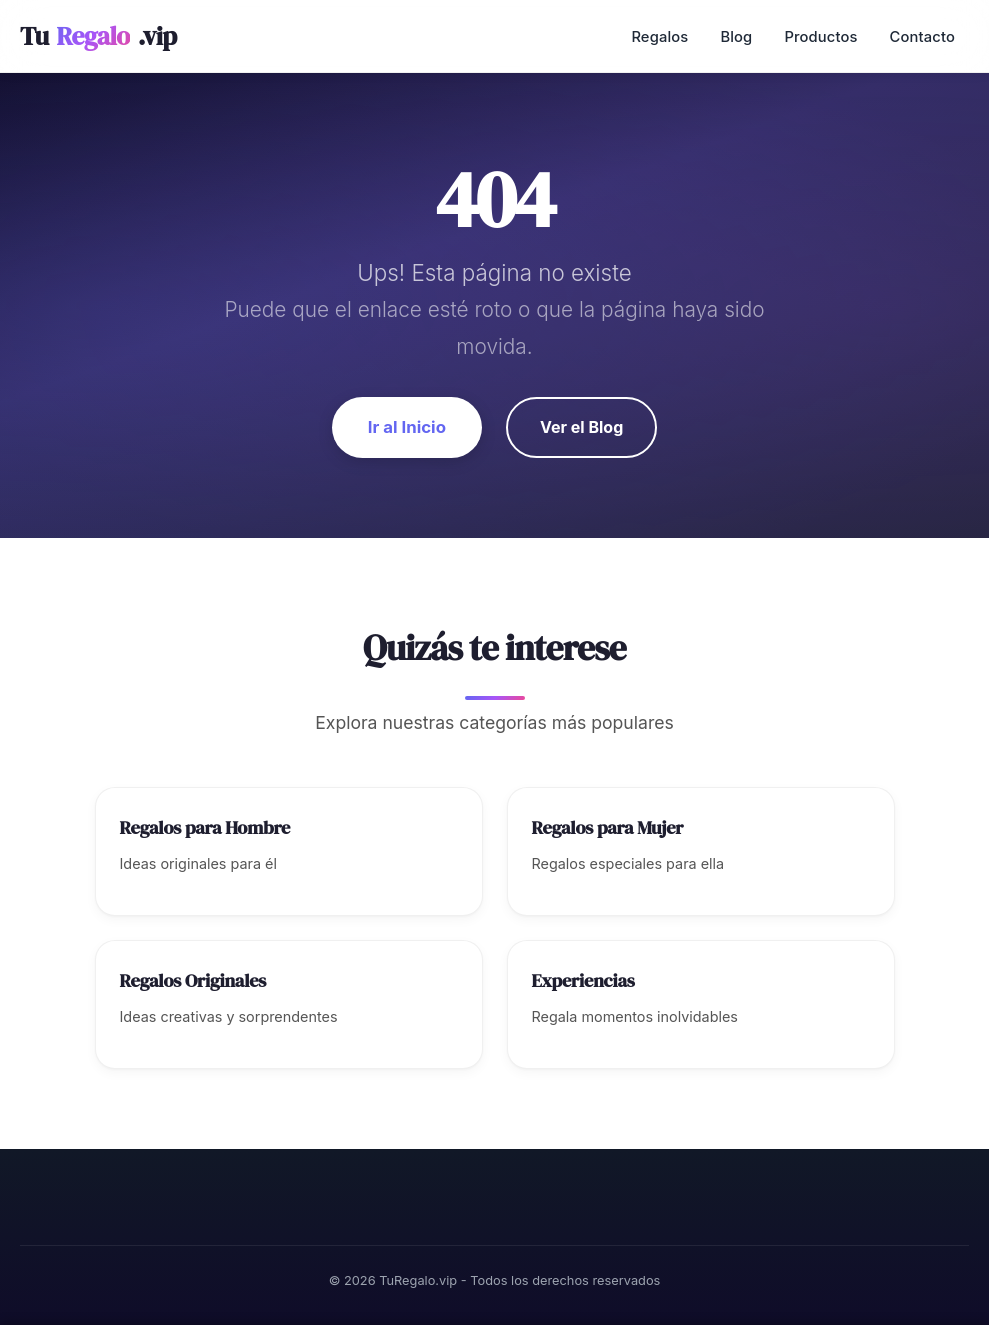 The width and height of the screenshot is (989, 1325). What do you see at coordinates (659, 37) in the screenshot?
I see `Regalos` at bounding box center [659, 37].